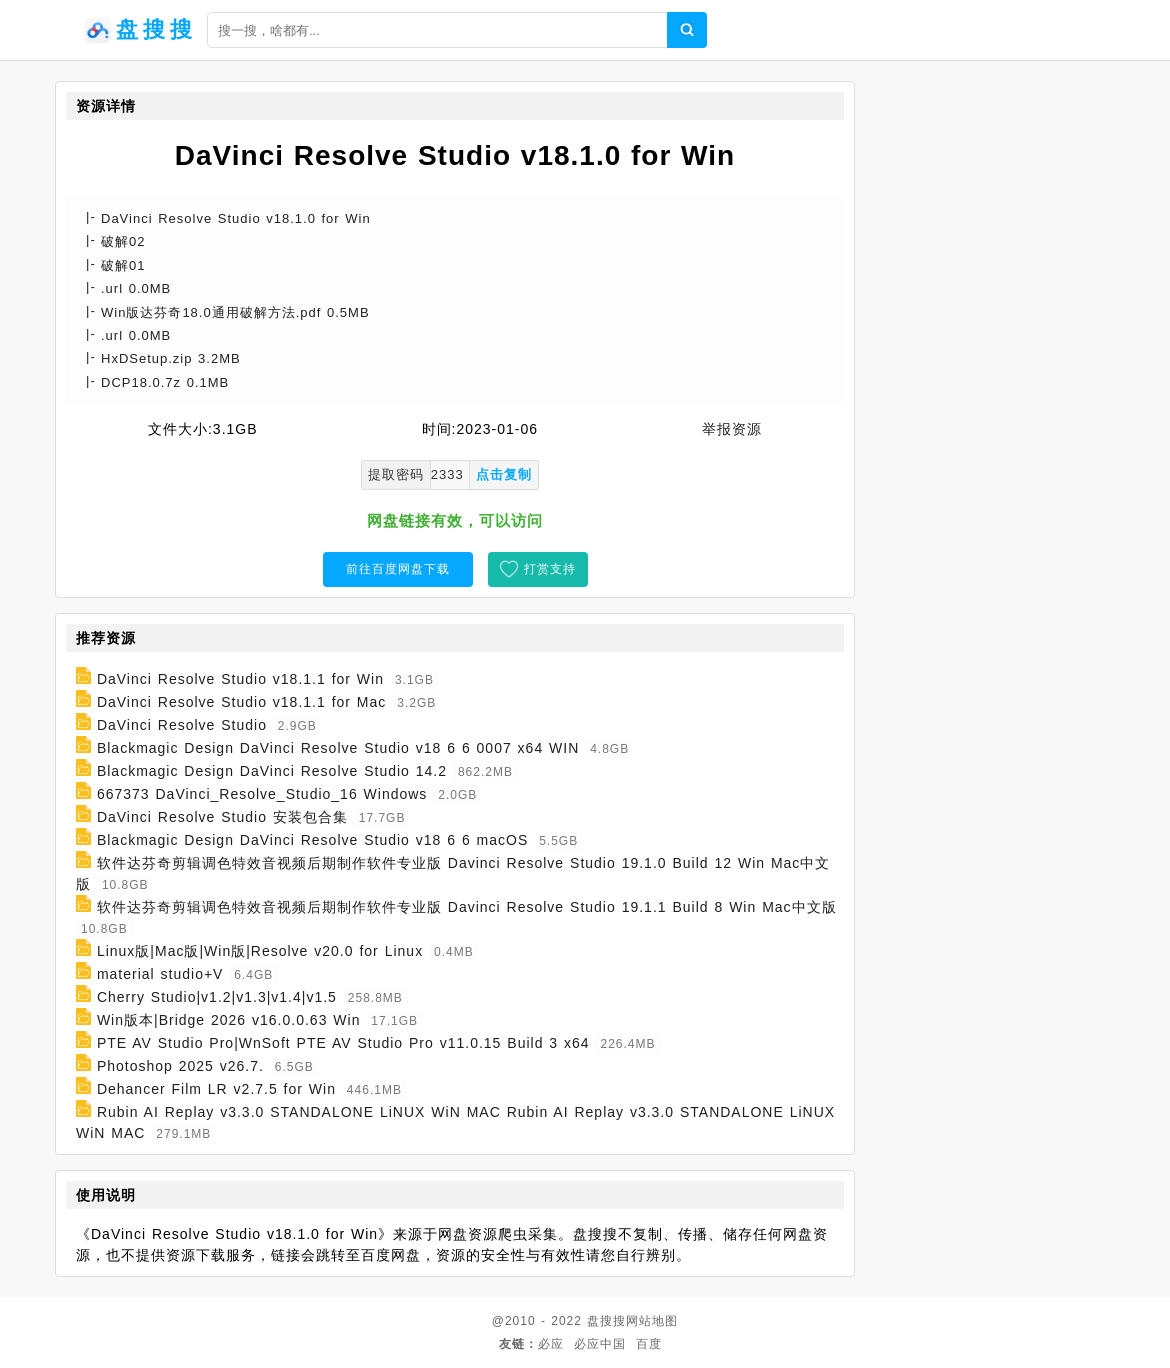  Describe the element at coordinates (272, 771) in the screenshot. I see `Blackmagic Design DaVinci Resolve Studio 14.2` at that location.